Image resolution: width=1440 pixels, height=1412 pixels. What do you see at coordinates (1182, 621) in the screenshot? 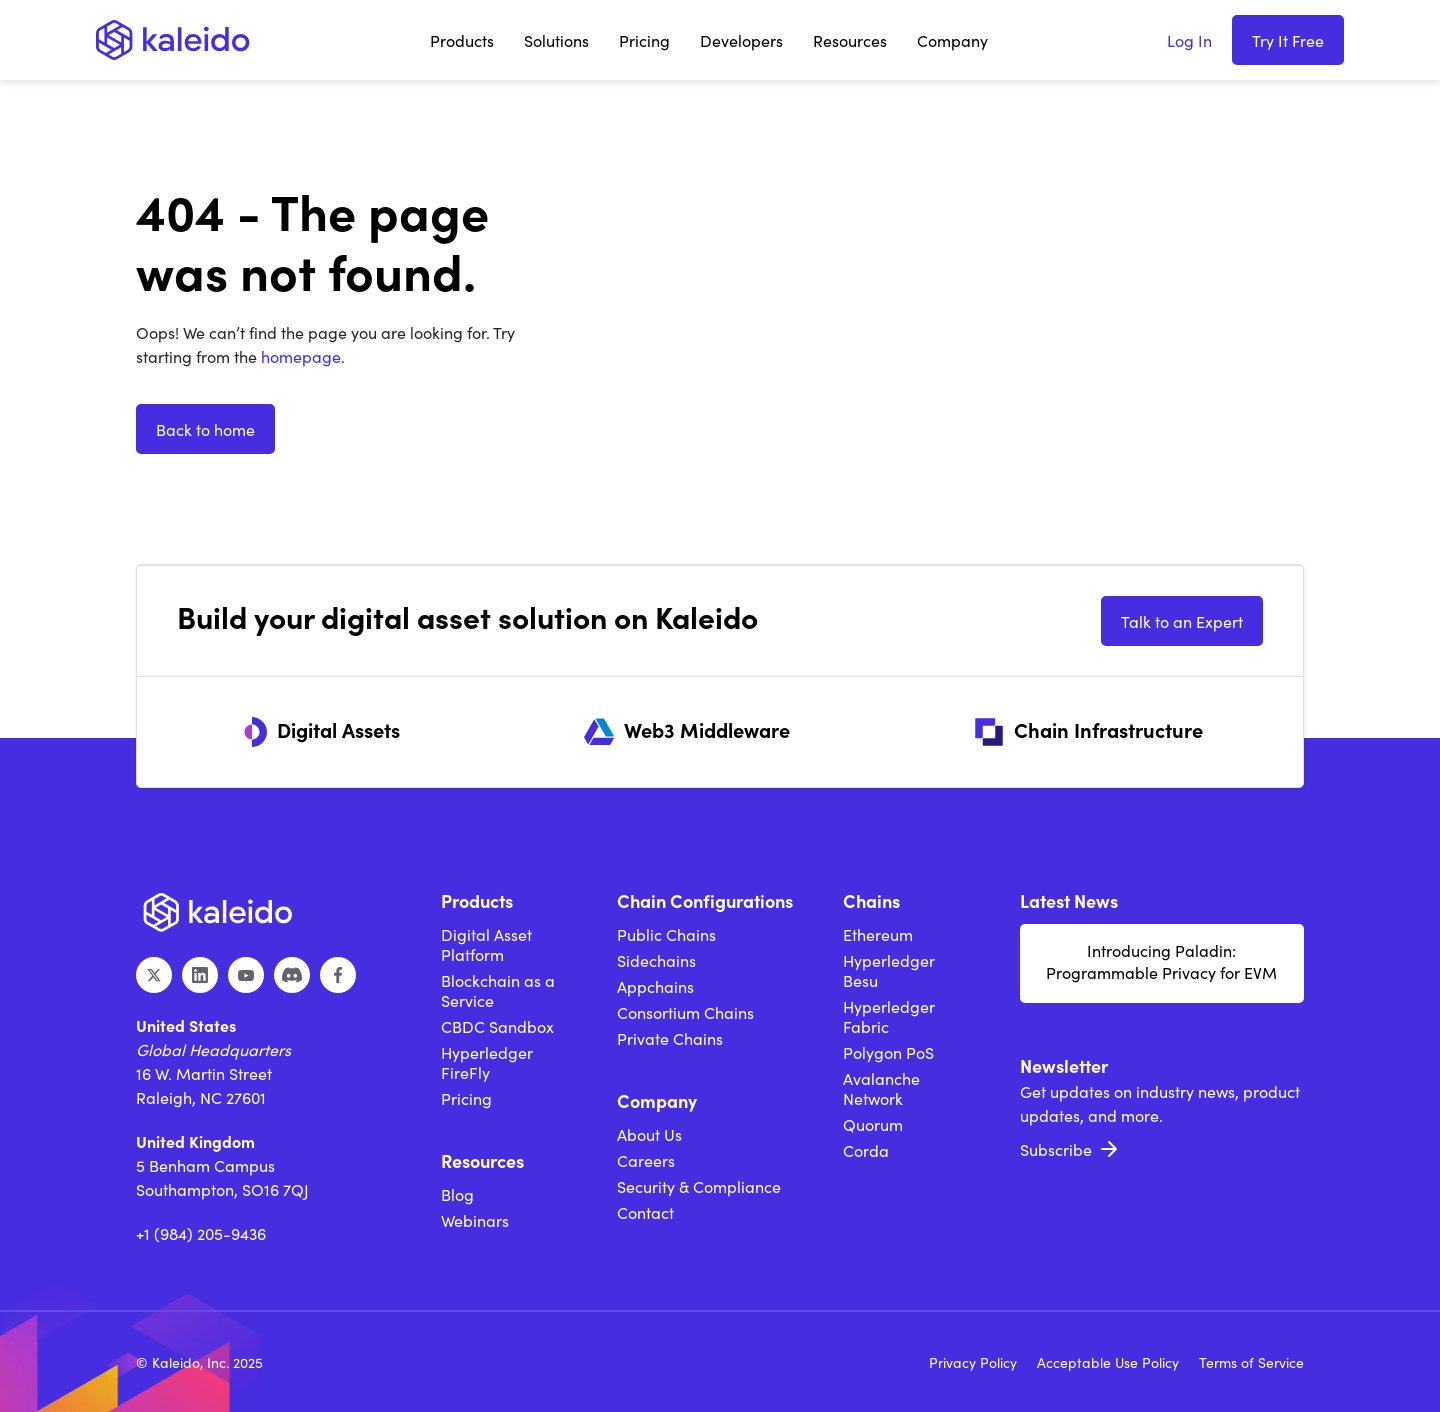
I see `Talk to an Expert` at bounding box center [1182, 621].